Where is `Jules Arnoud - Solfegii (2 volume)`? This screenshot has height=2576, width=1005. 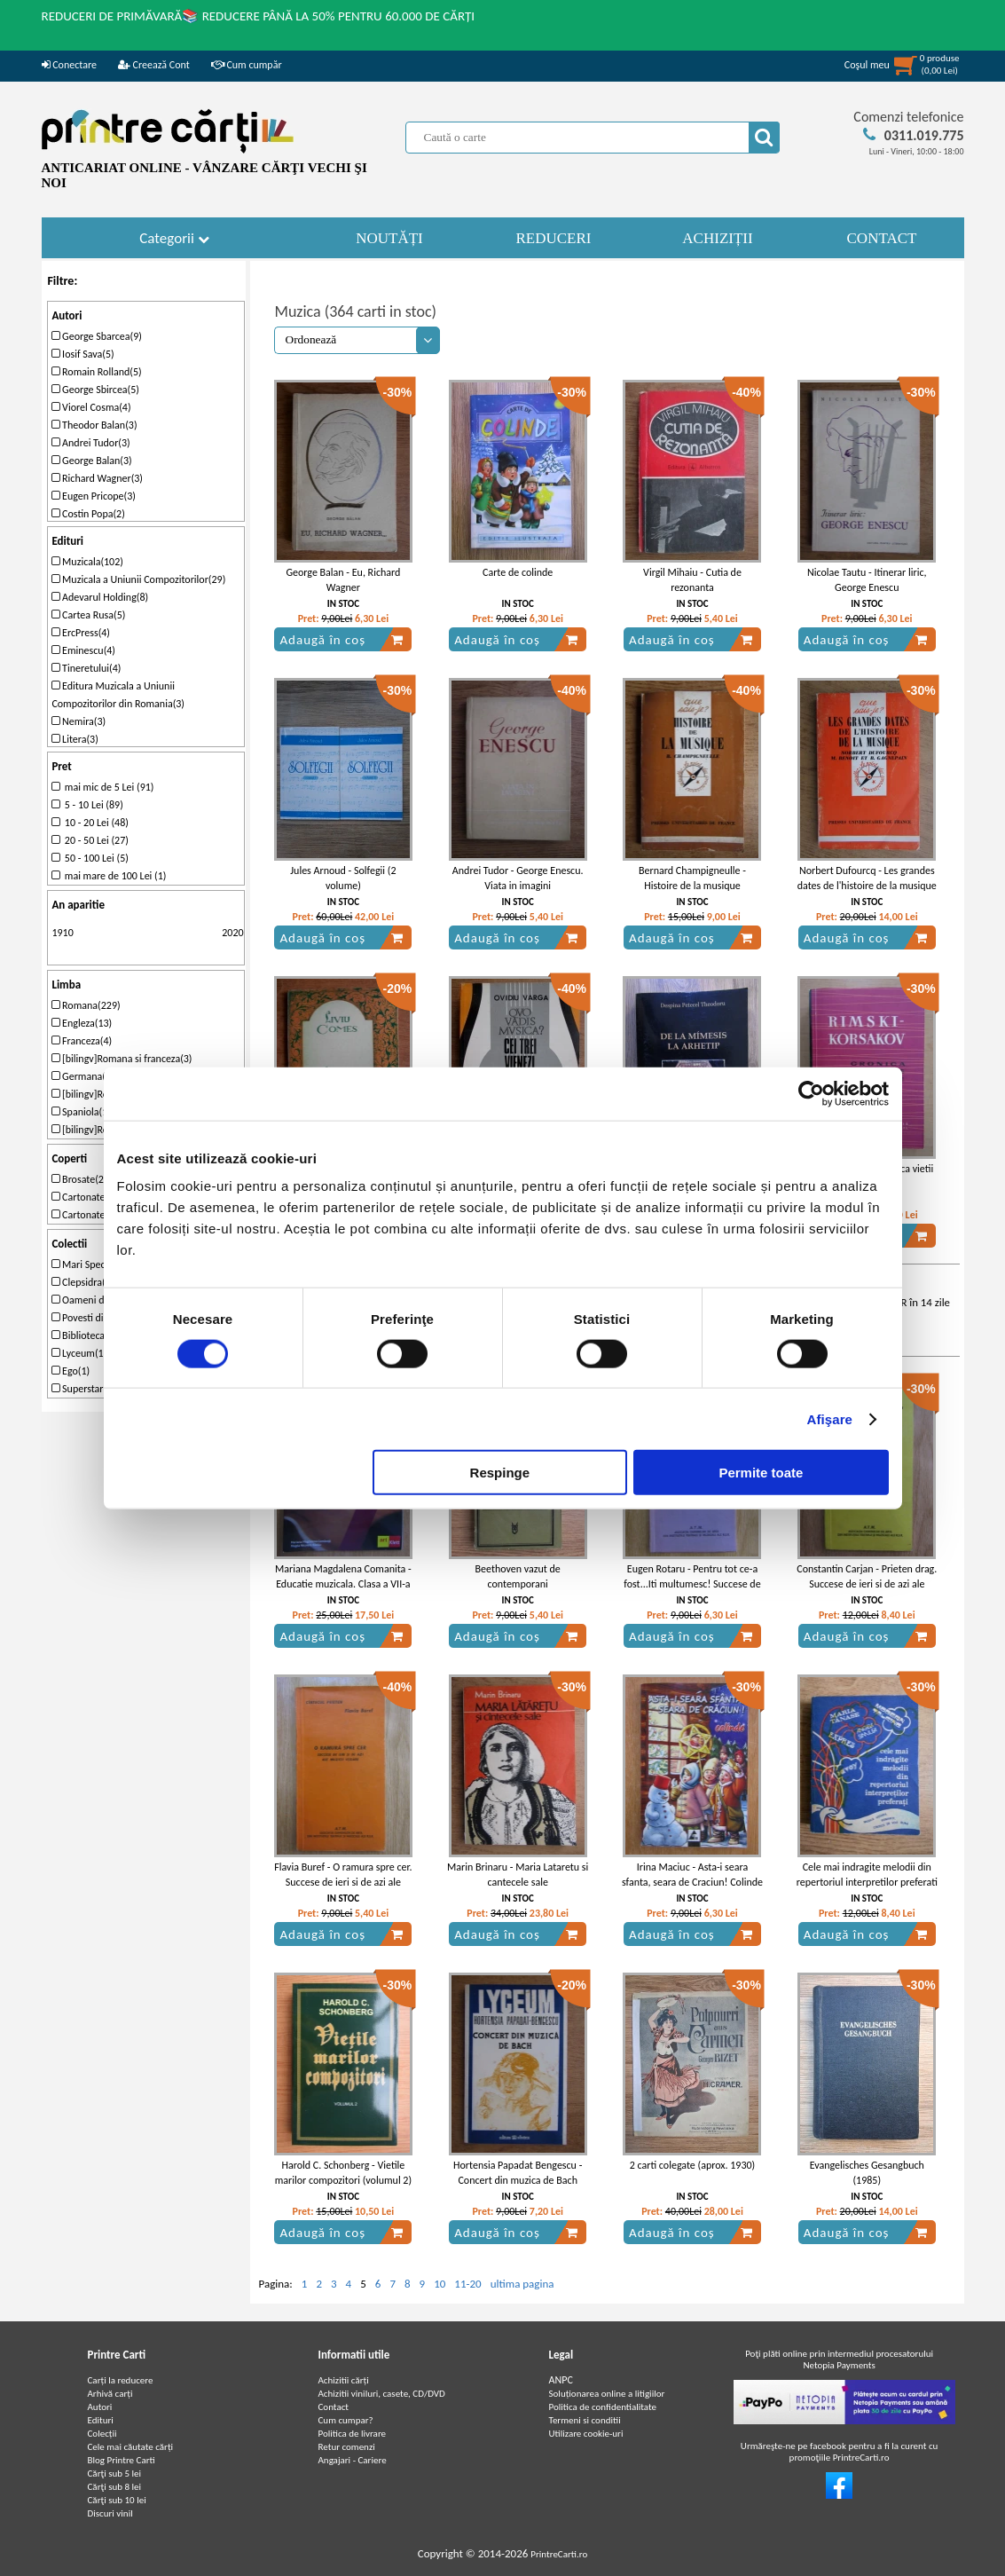
Jules Arnoud - Solfegii (2 volume) is located at coordinates (343, 878).